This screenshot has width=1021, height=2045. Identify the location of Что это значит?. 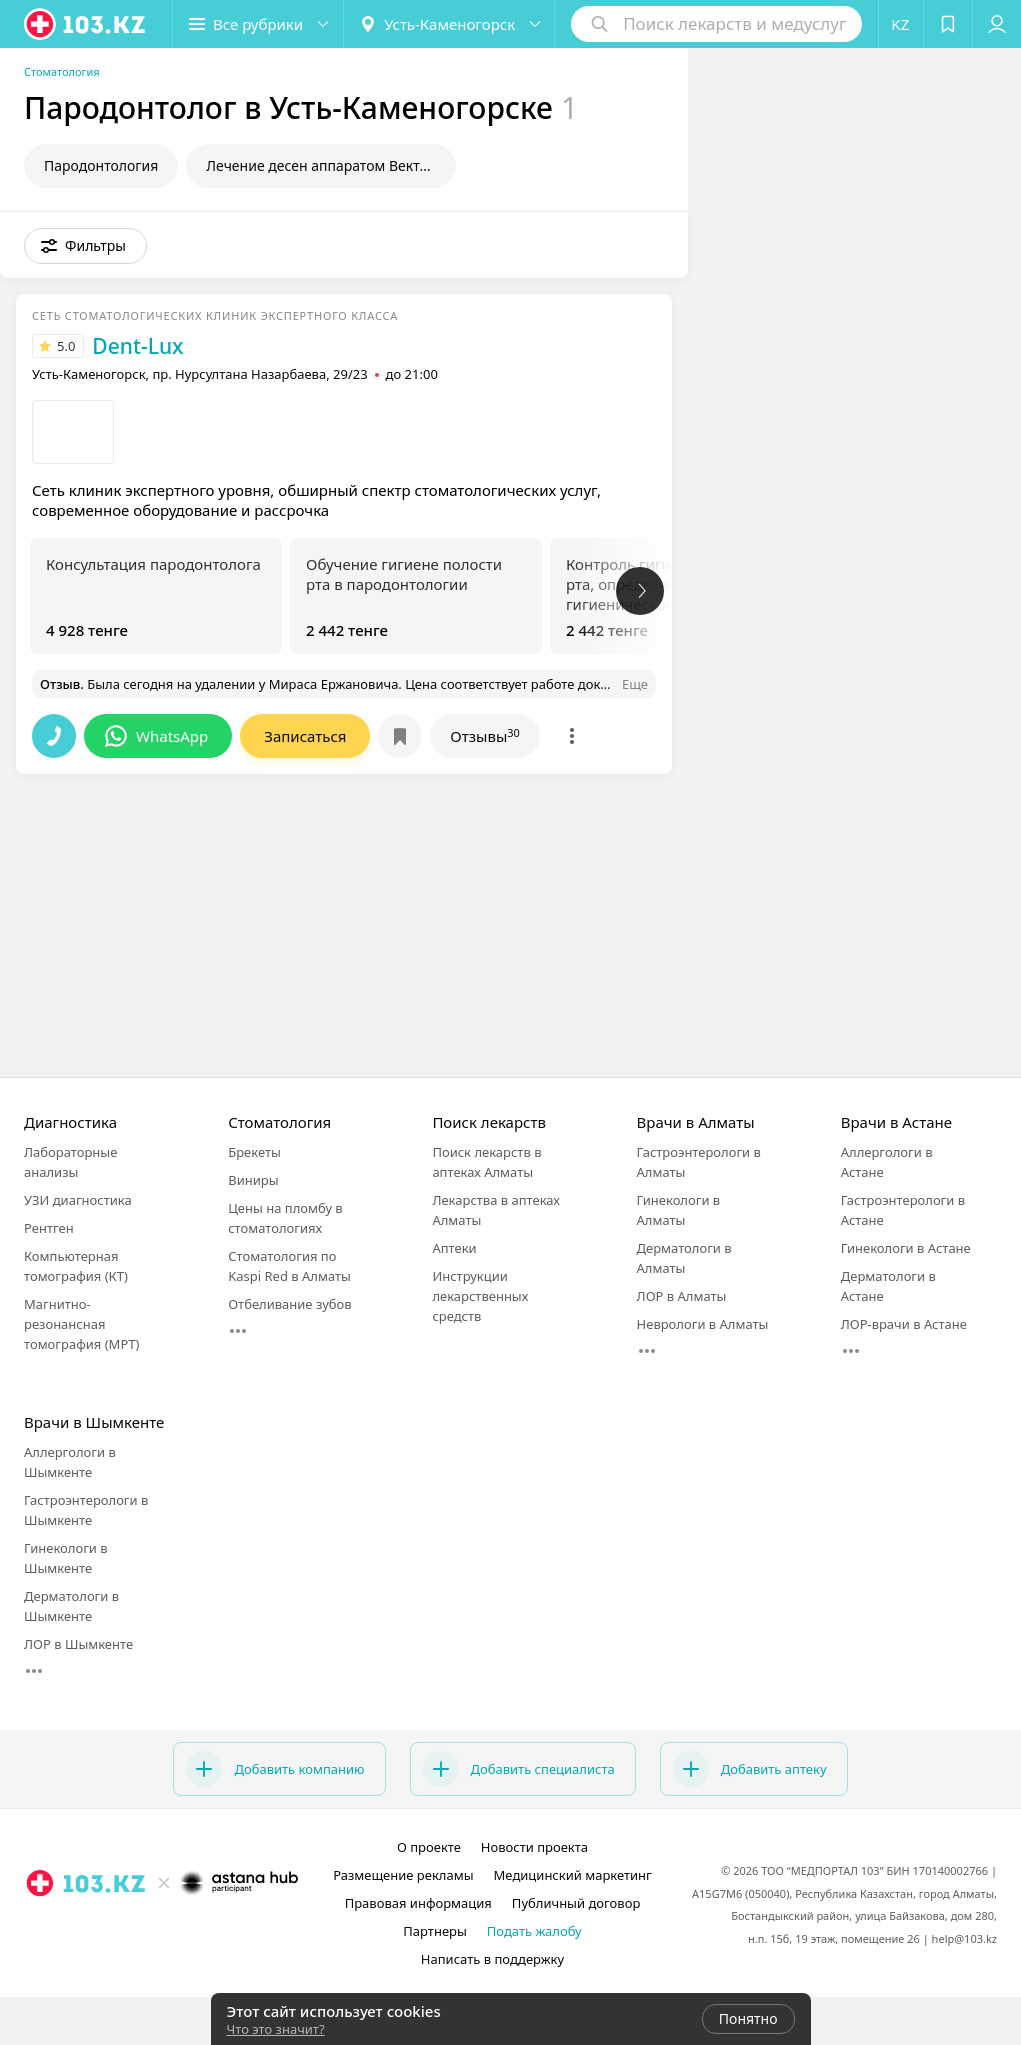
(276, 2029).